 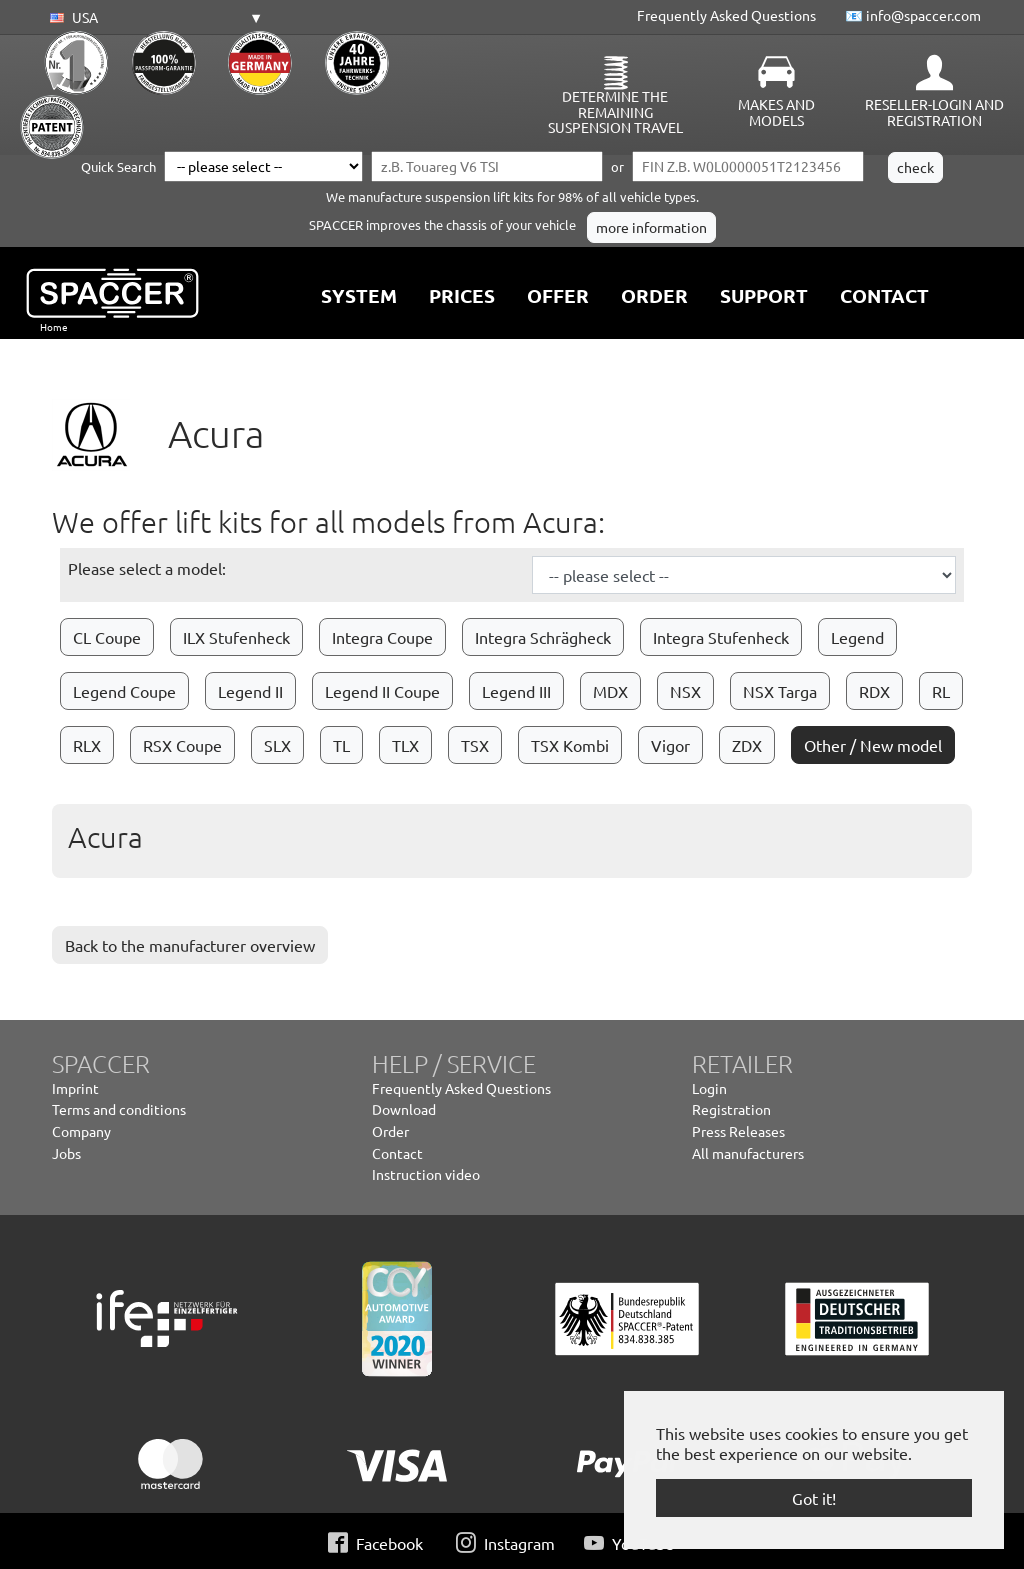 What do you see at coordinates (748, 1153) in the screenshot?
I see `All manufacturers` at bounding box center [748, 1153].